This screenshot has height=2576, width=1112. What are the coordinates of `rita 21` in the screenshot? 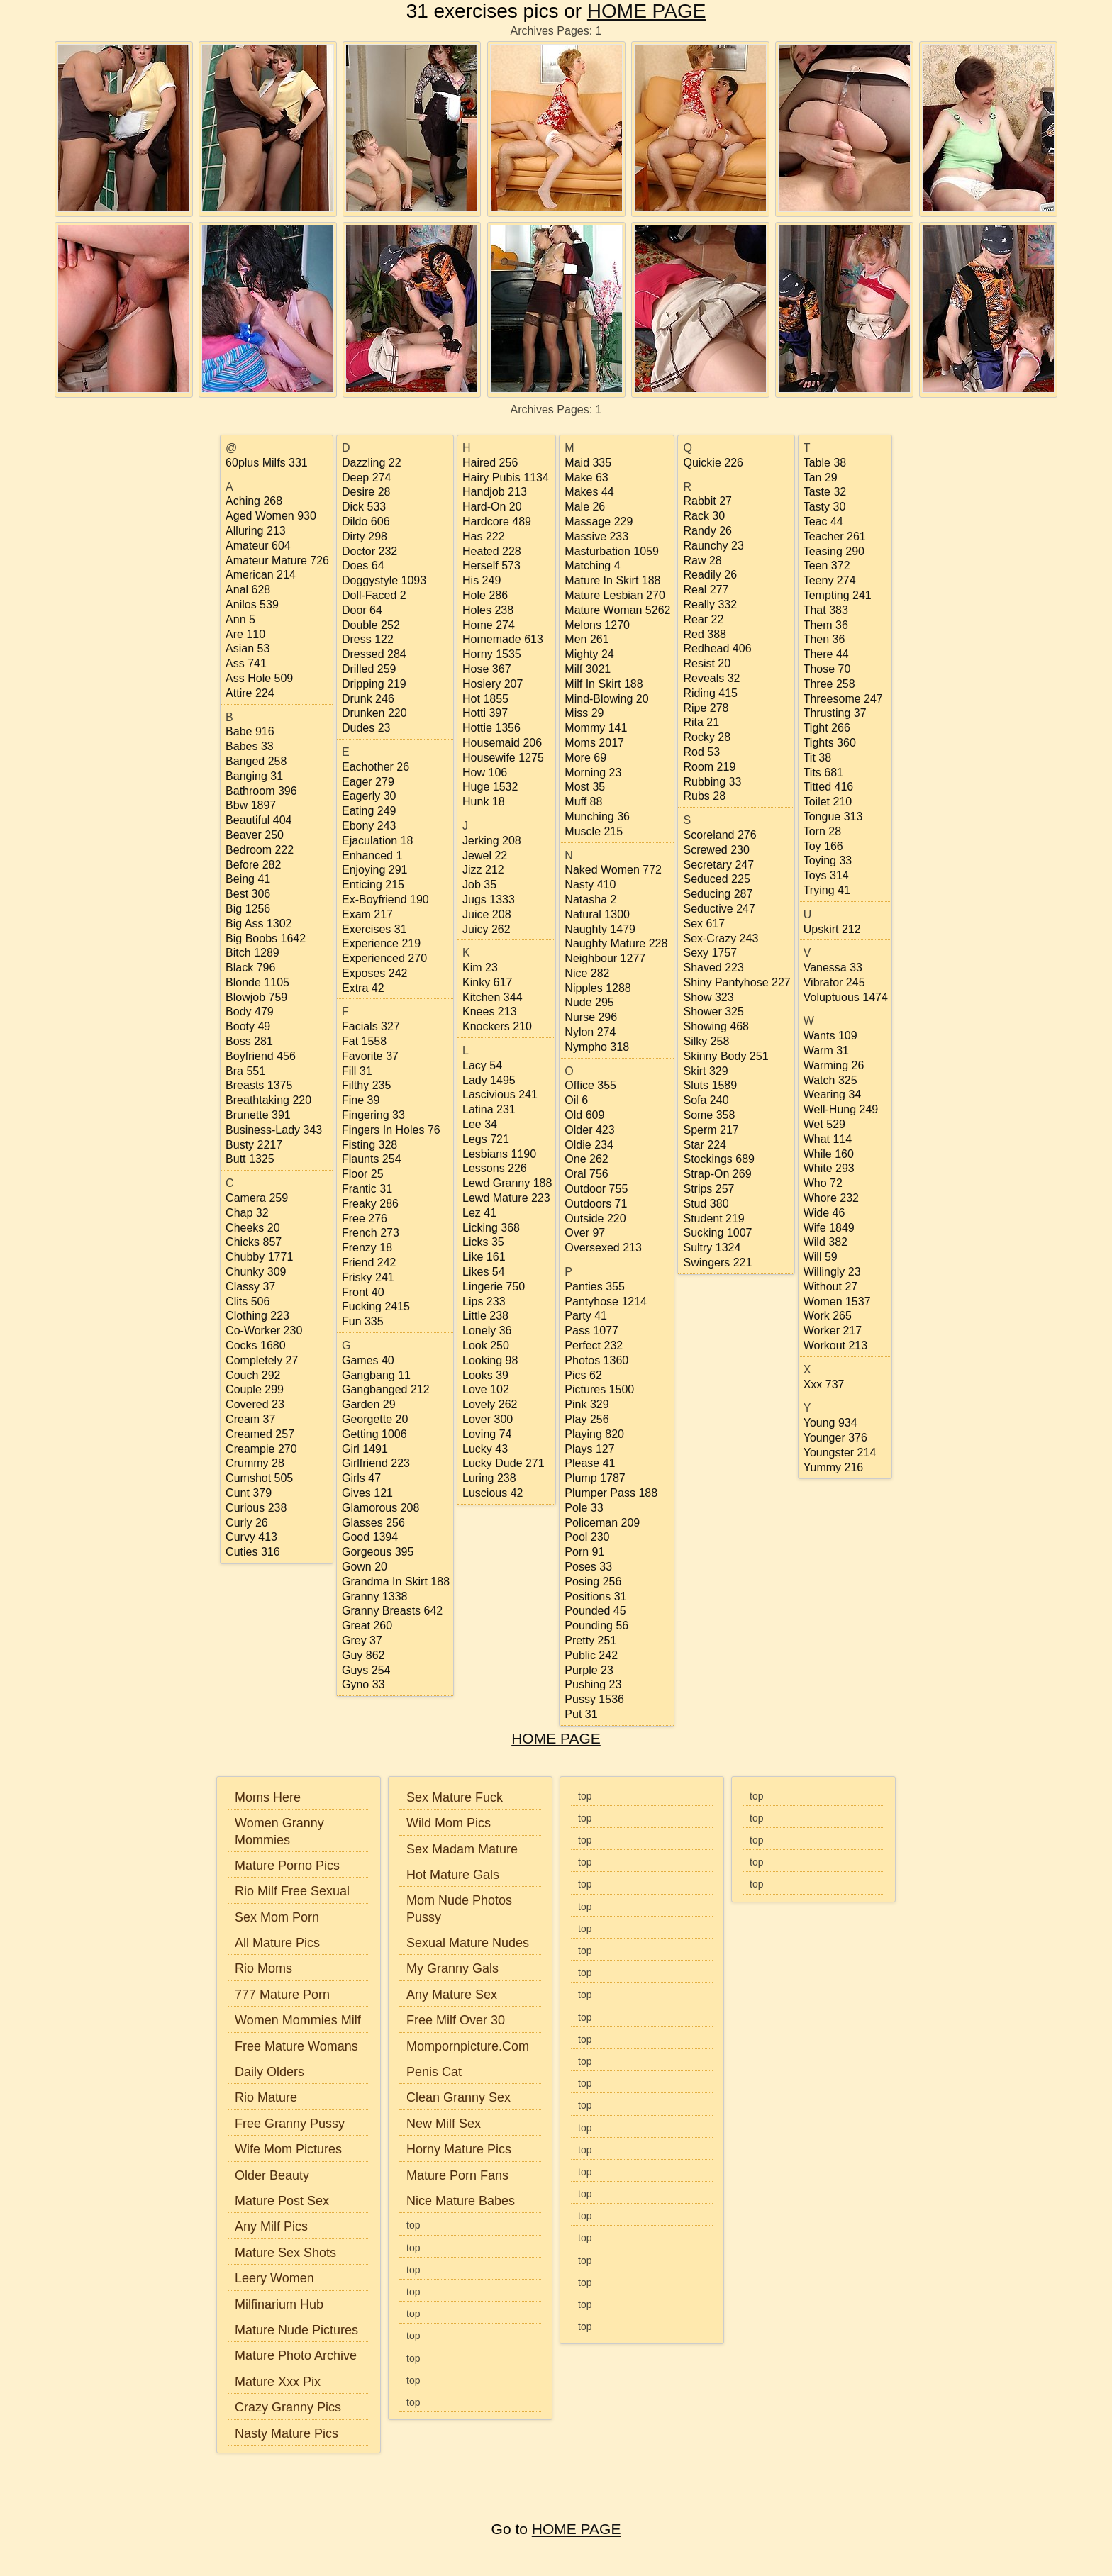 It's located at (701, 722).